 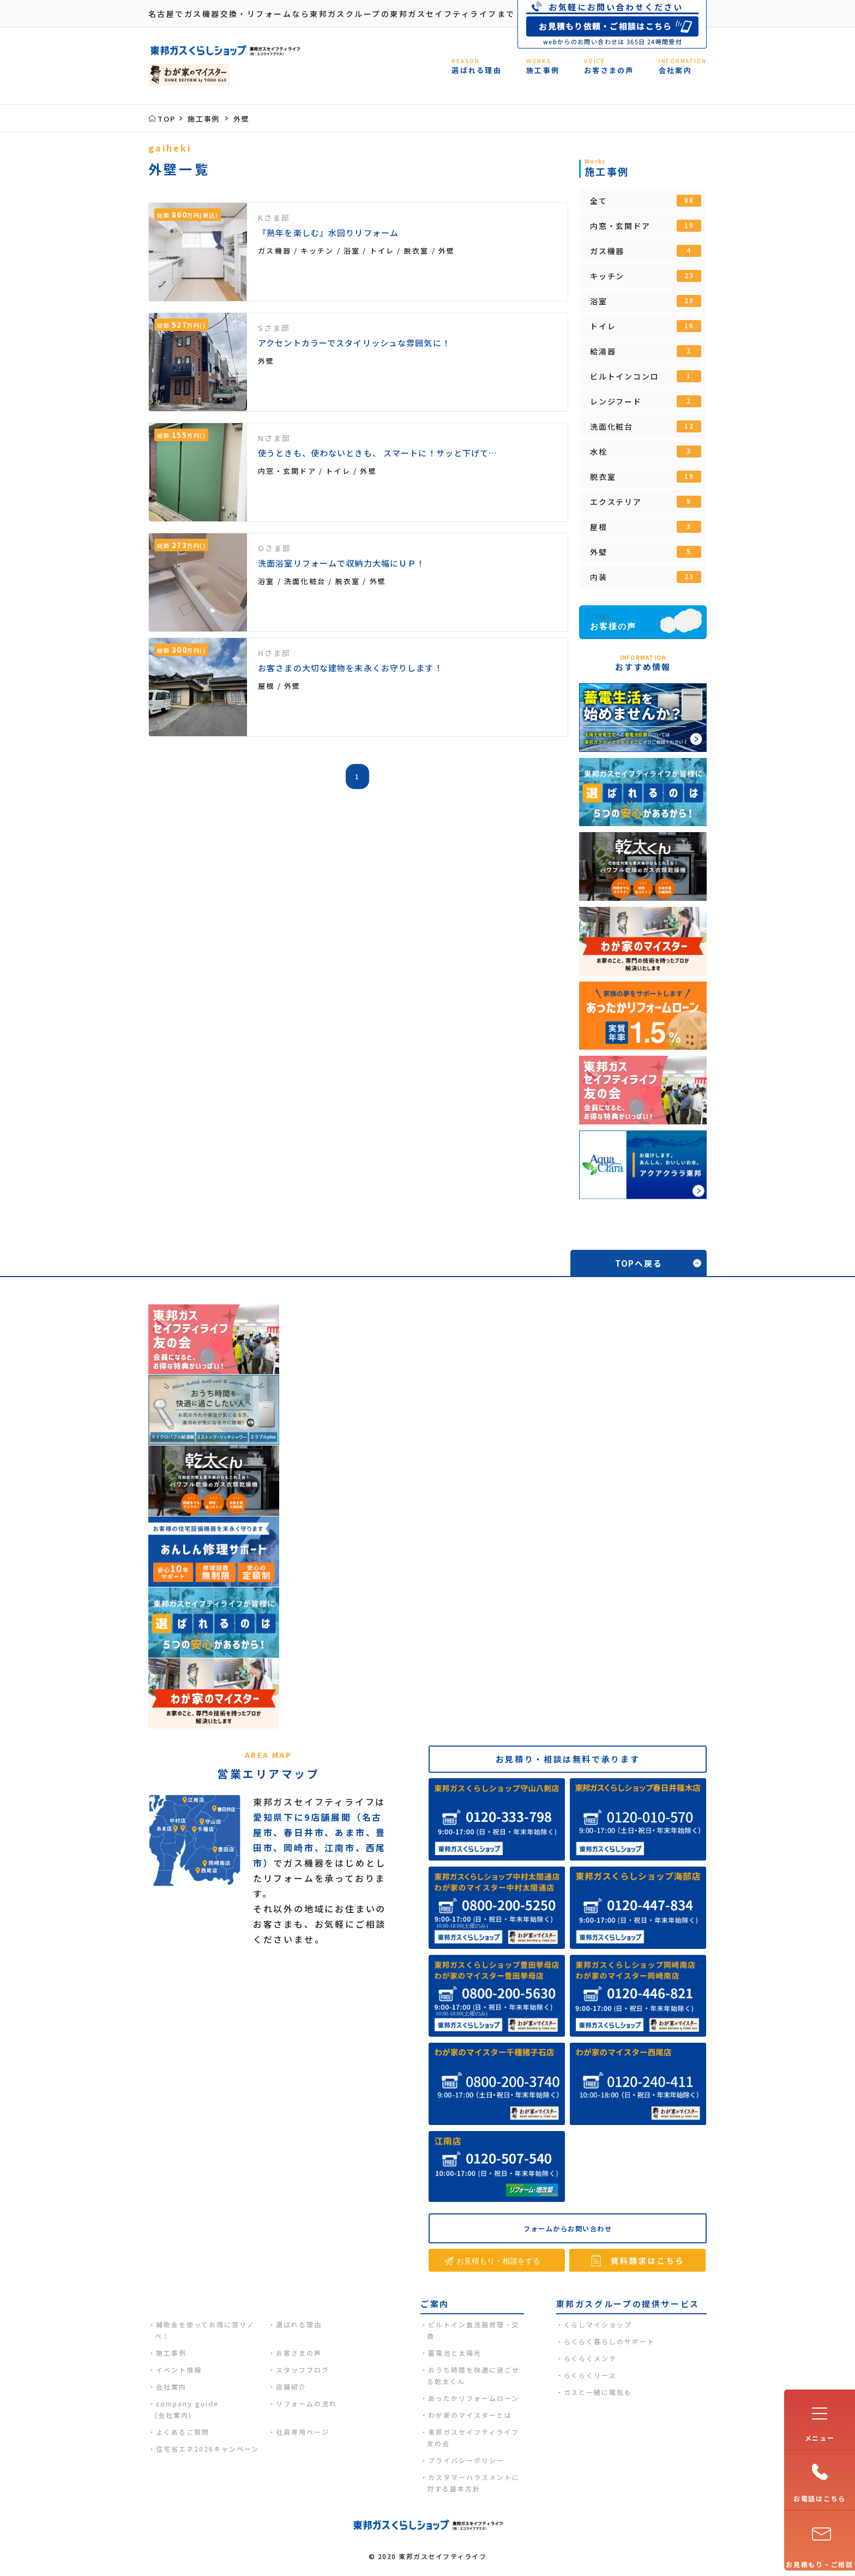 What do you see at coordinates (645, 201) in the screenshot?
I see `全て` at bounding box center [645, 201].